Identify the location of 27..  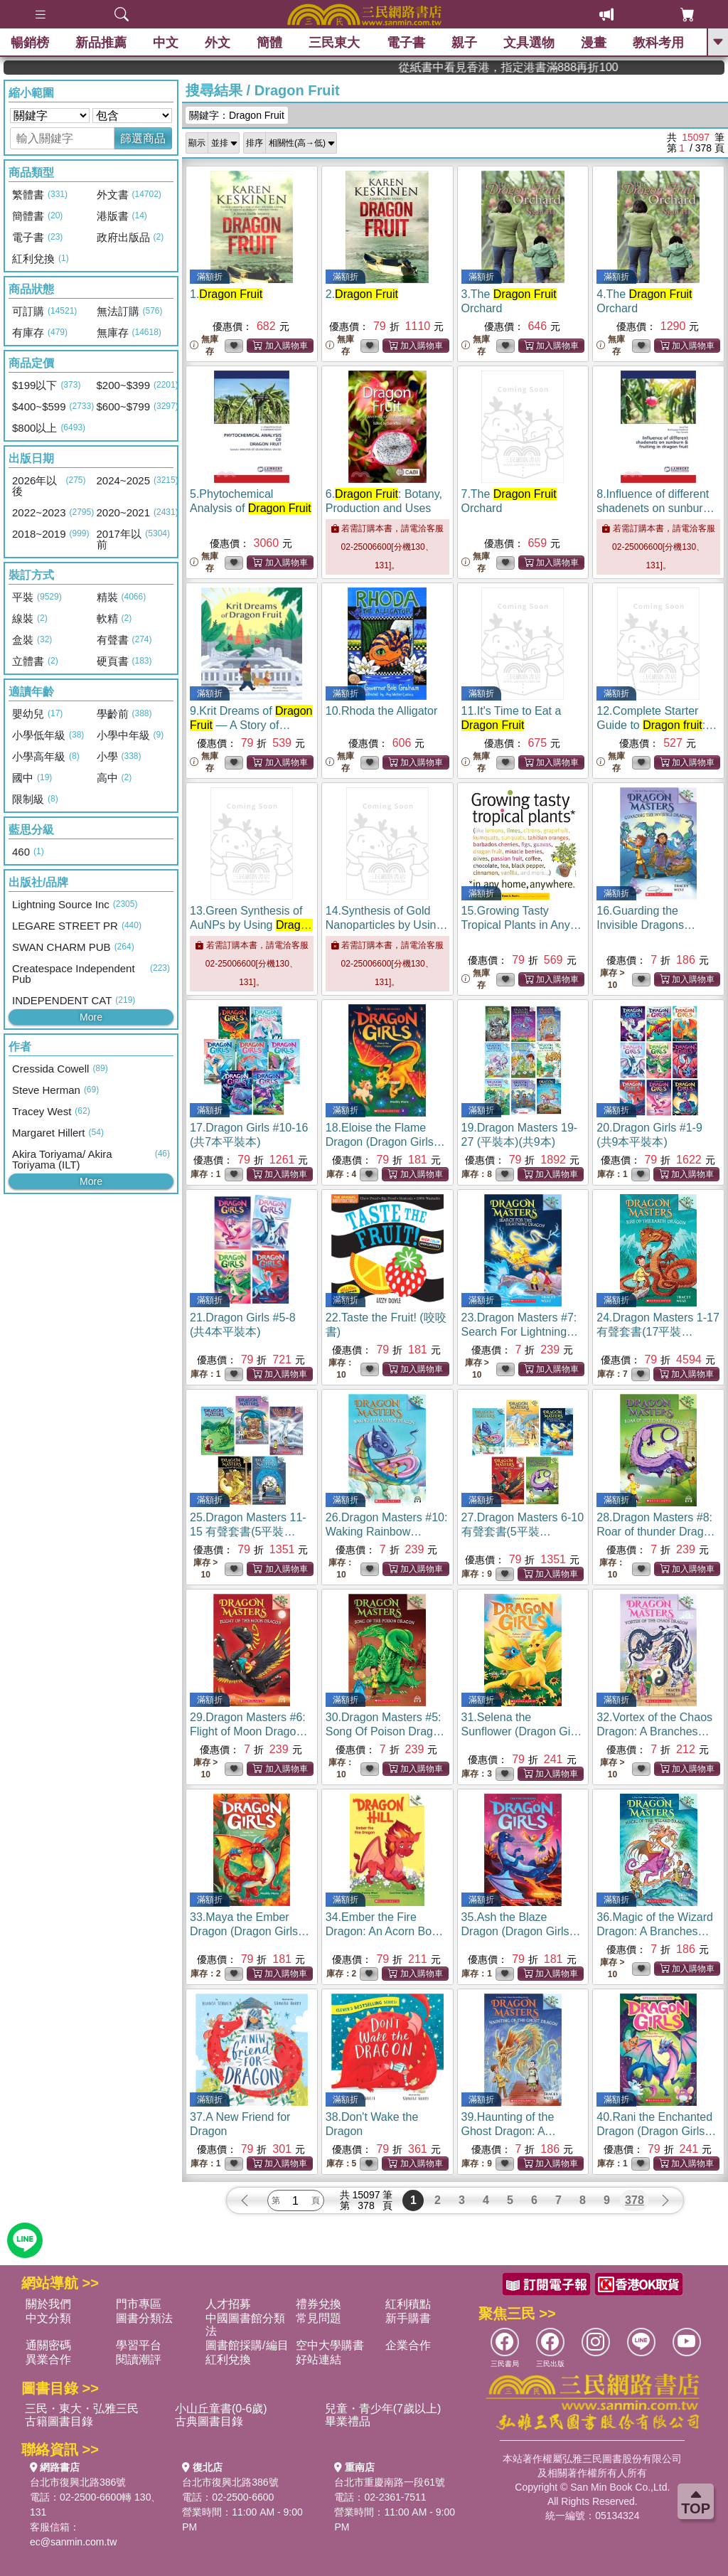
(522, 1531).